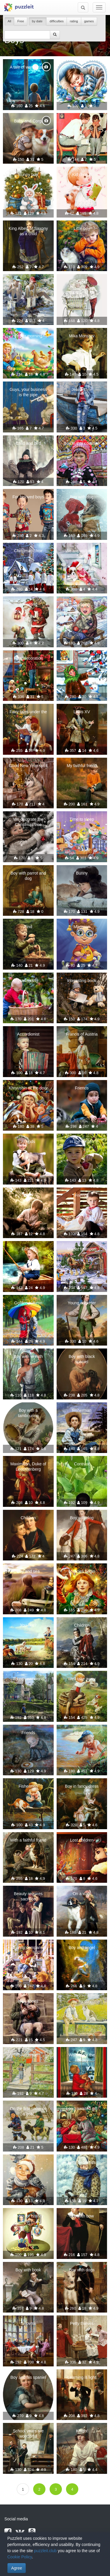 Image resolution: width=110 pixels, height=2576 pixels. I want to click on New shoes, so click(28, 2001).